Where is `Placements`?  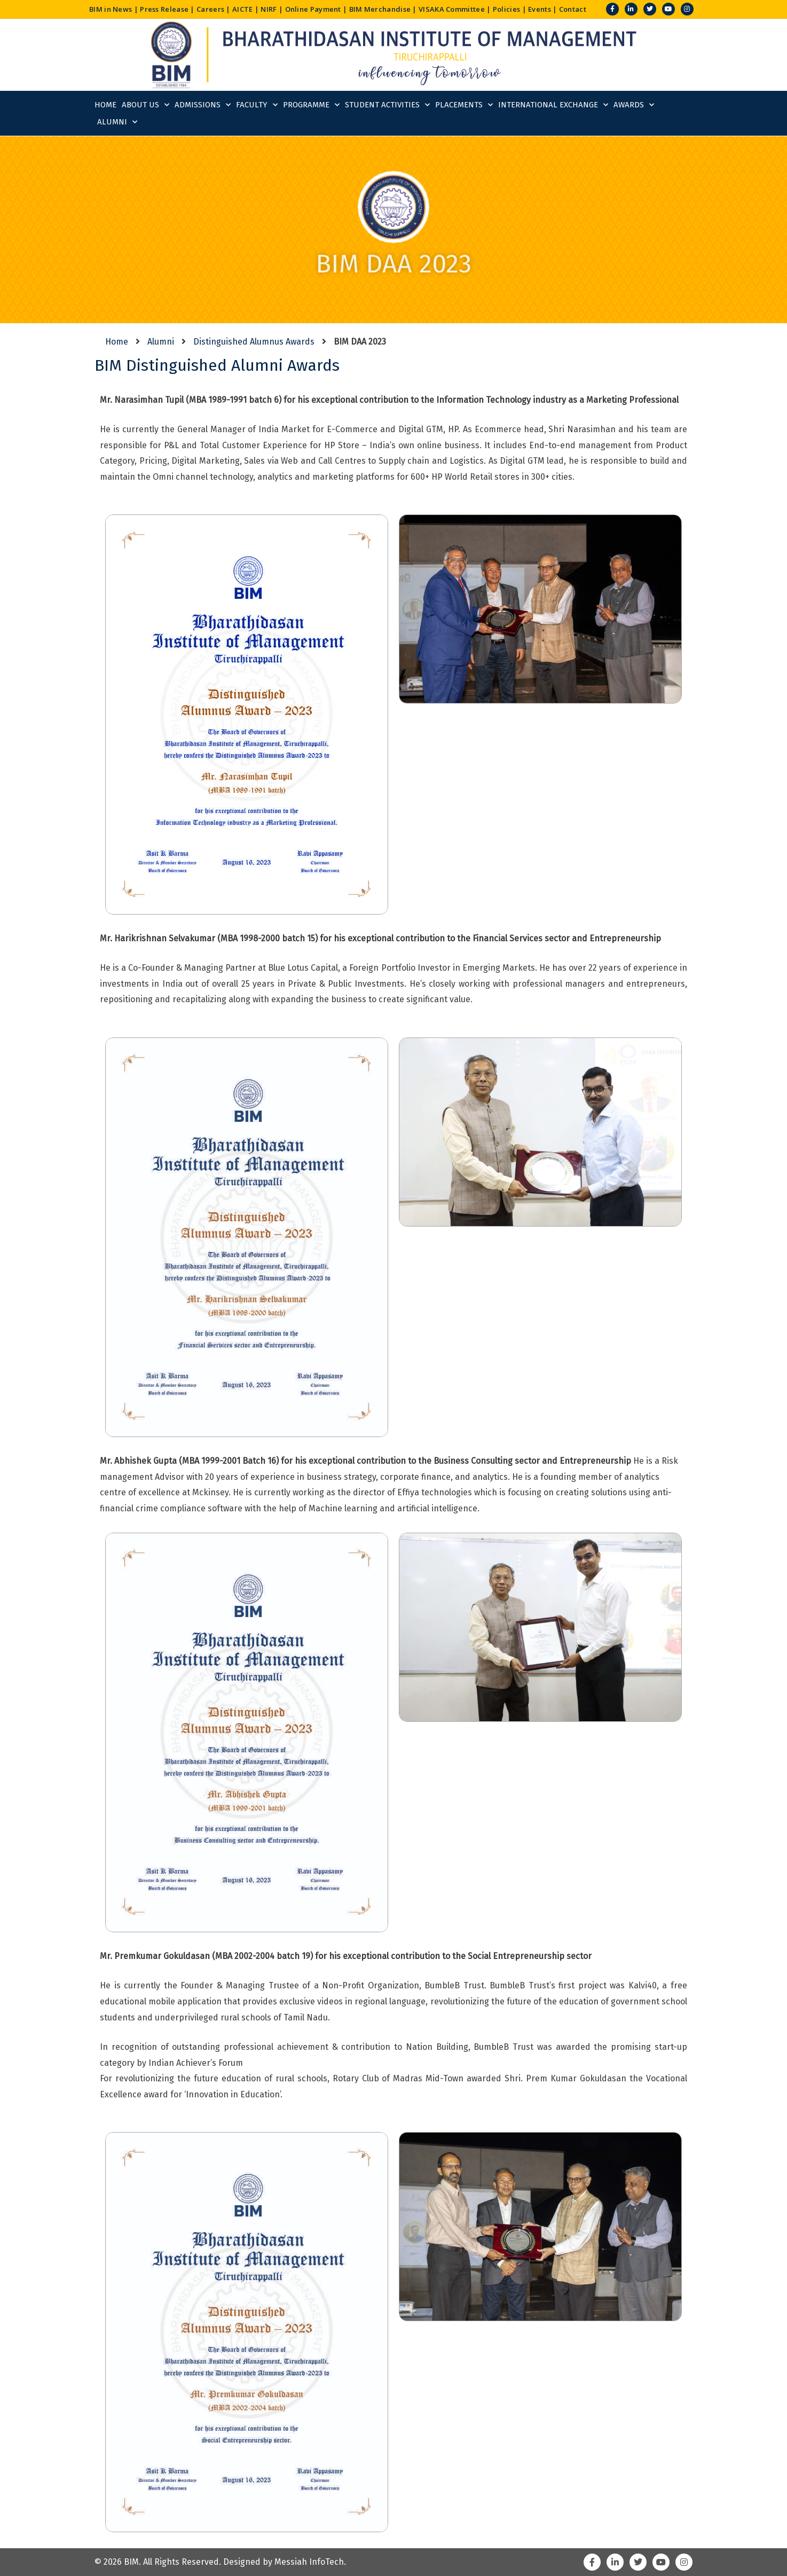 Placements is located at coordinates (464, 105).